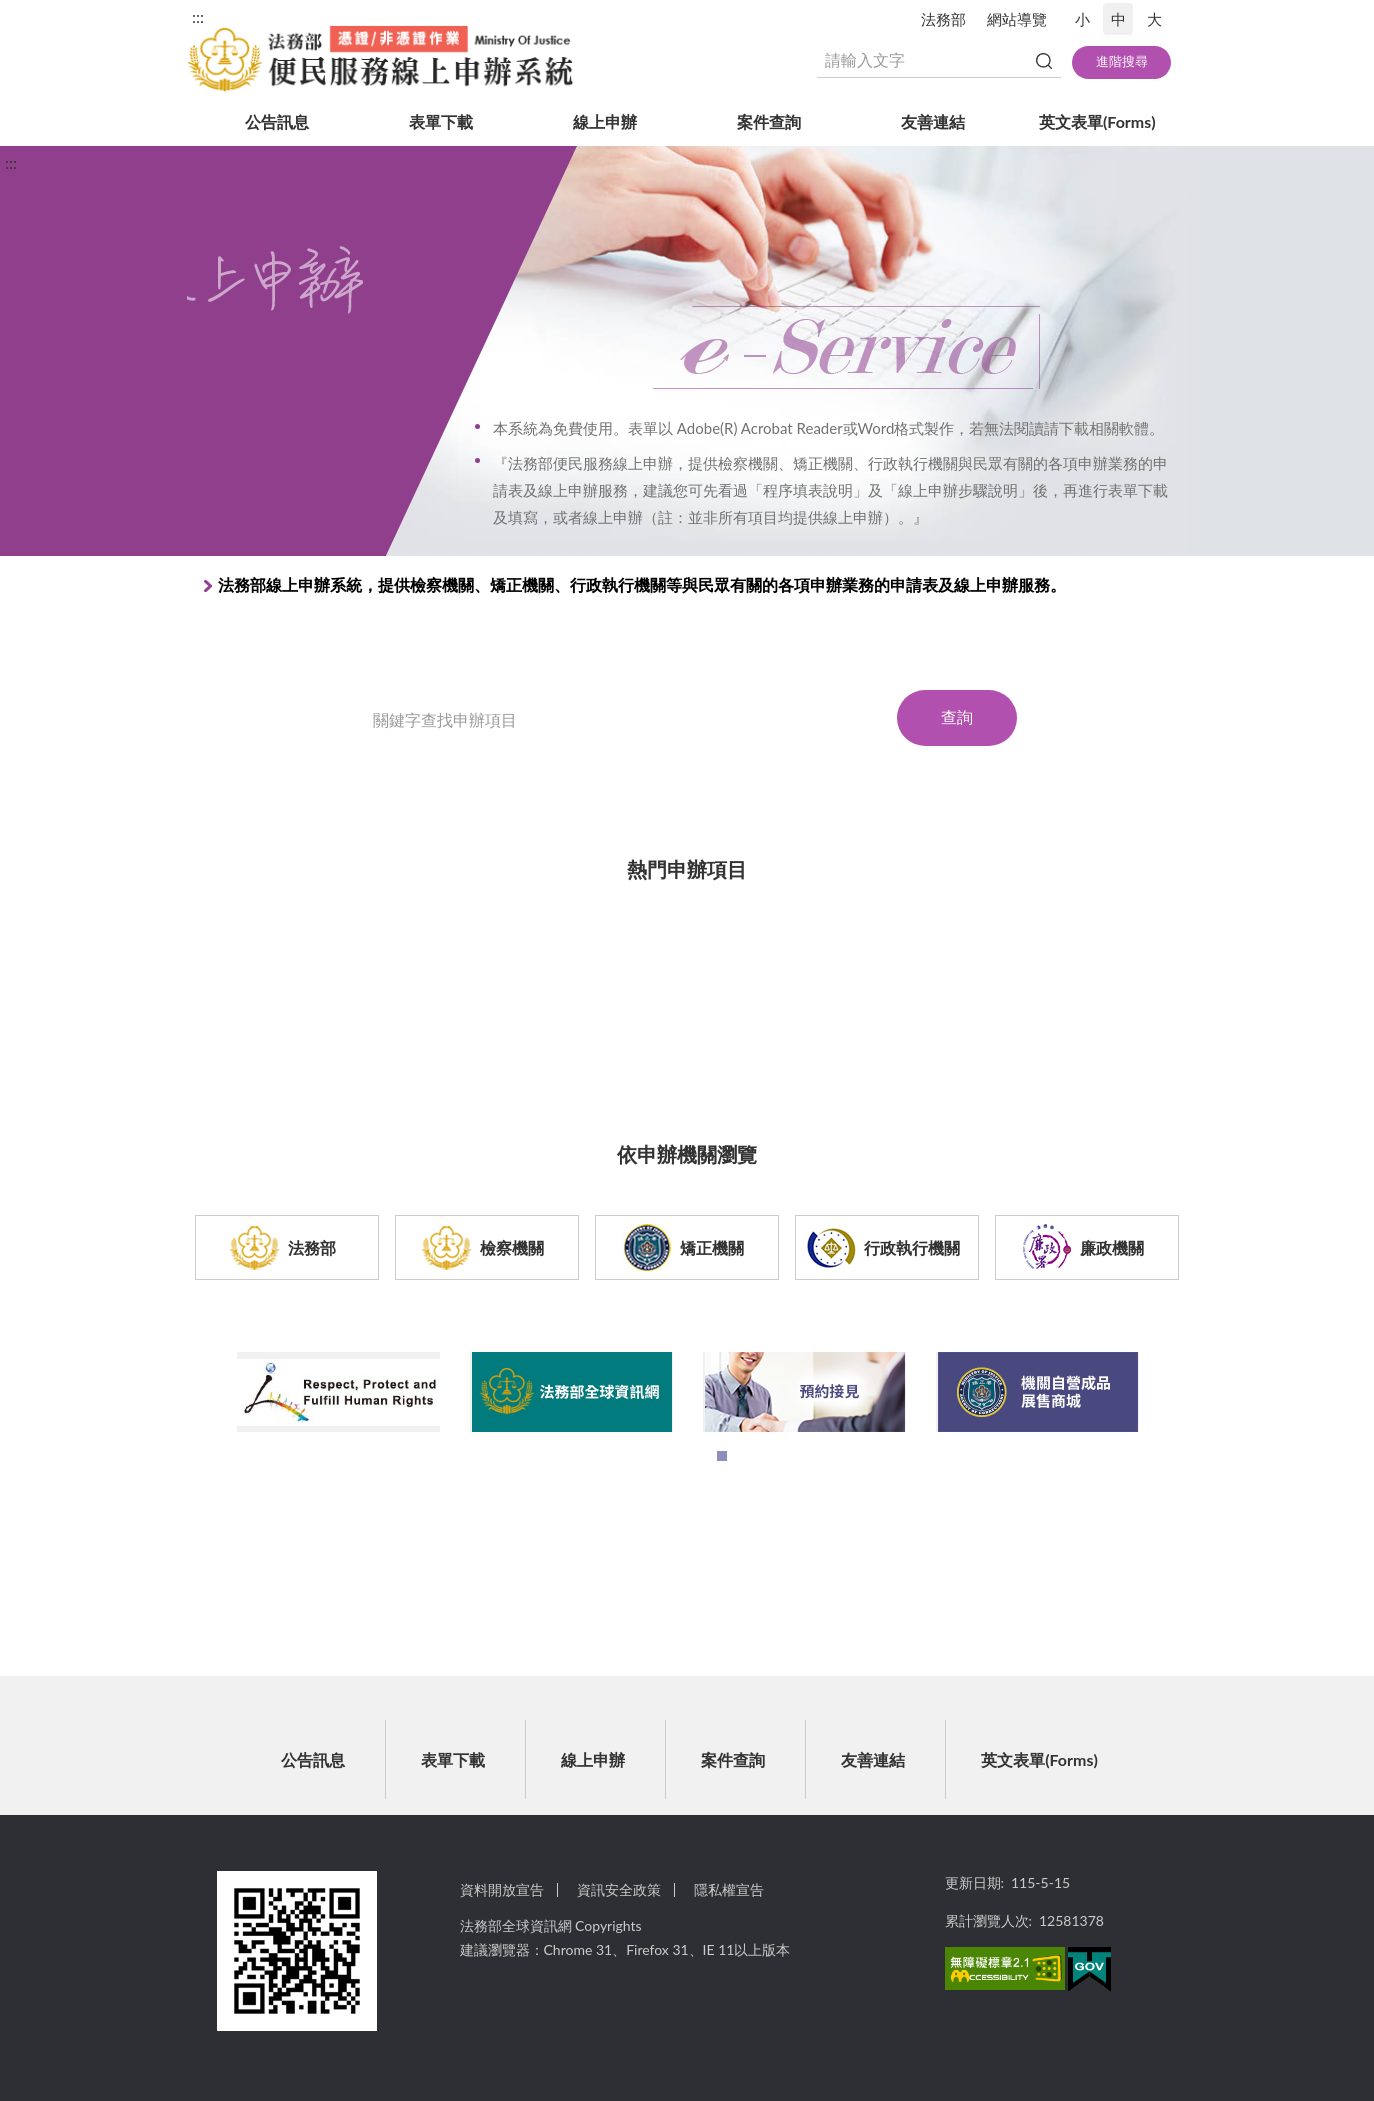 This screenshot has width=1374, height=2101. Describe the element at coordinates (502, 1889) in the screenshot. I see `資料開放宣告` at that location.